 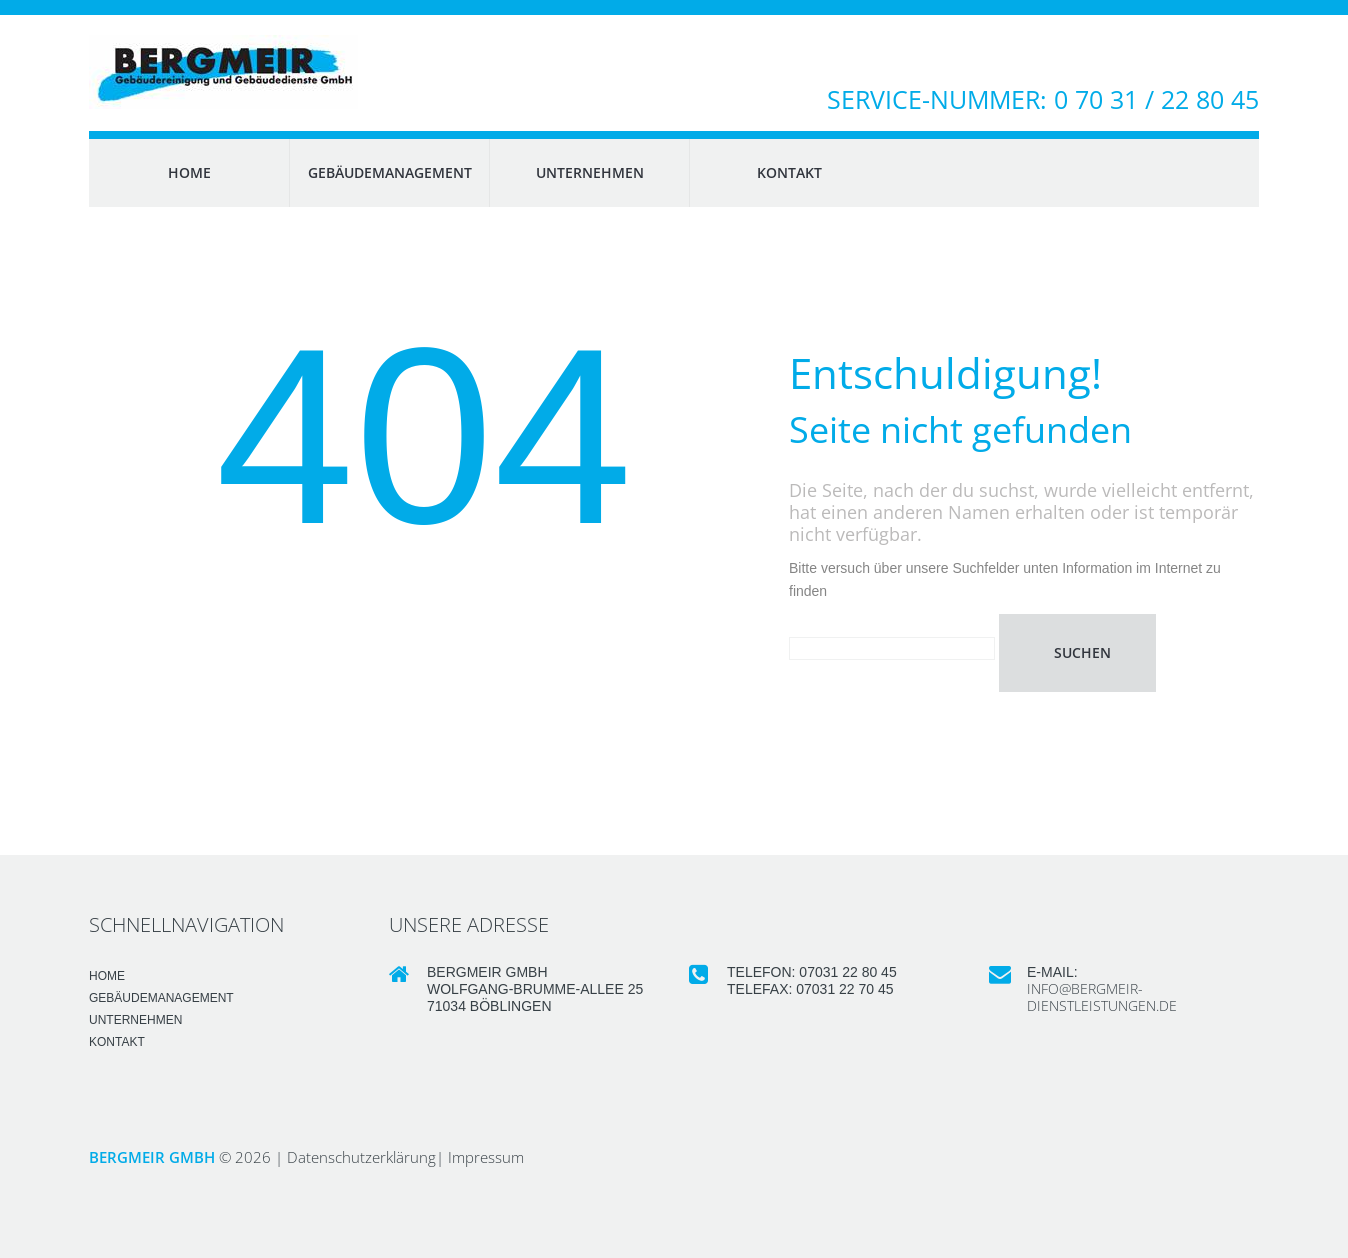 I want to click on Service-Nummer: 0 70 31 / 22 80 45, so click(x=1043, y=99).